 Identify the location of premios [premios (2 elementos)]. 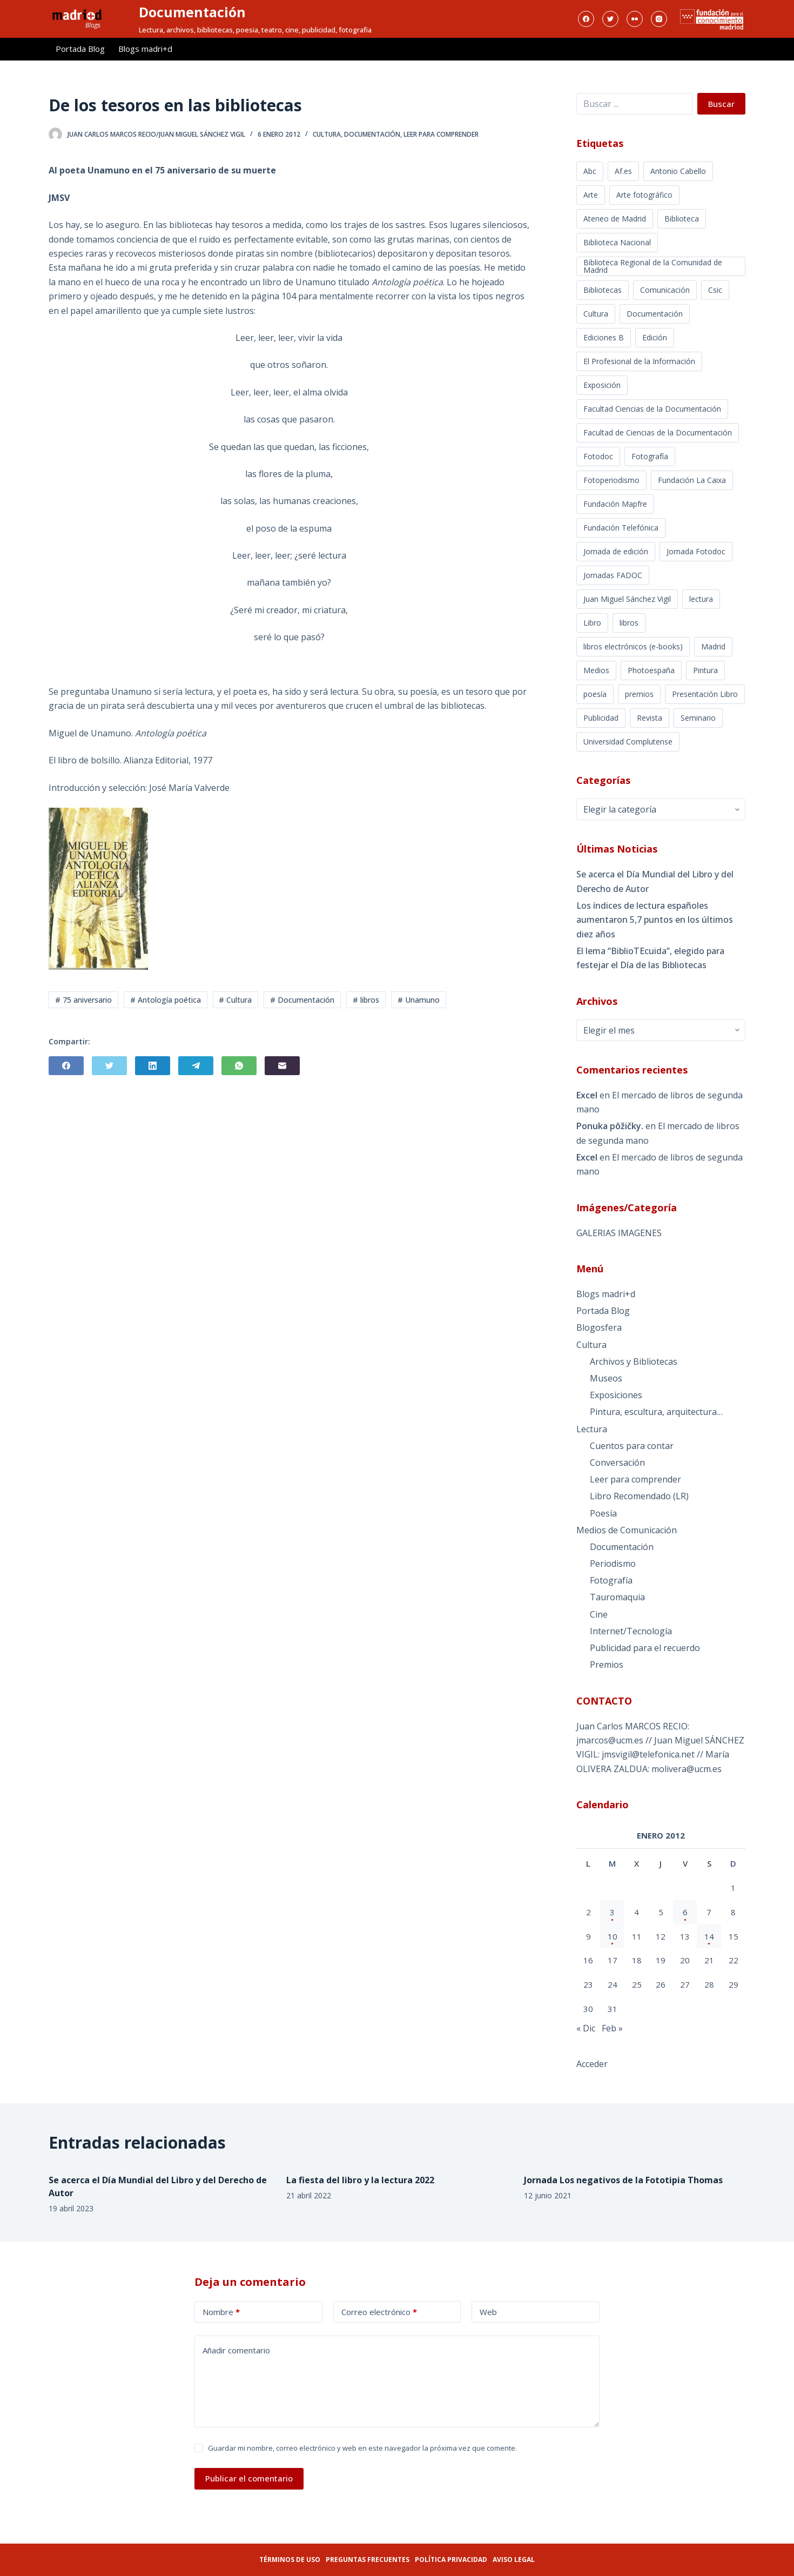
(639, 694).